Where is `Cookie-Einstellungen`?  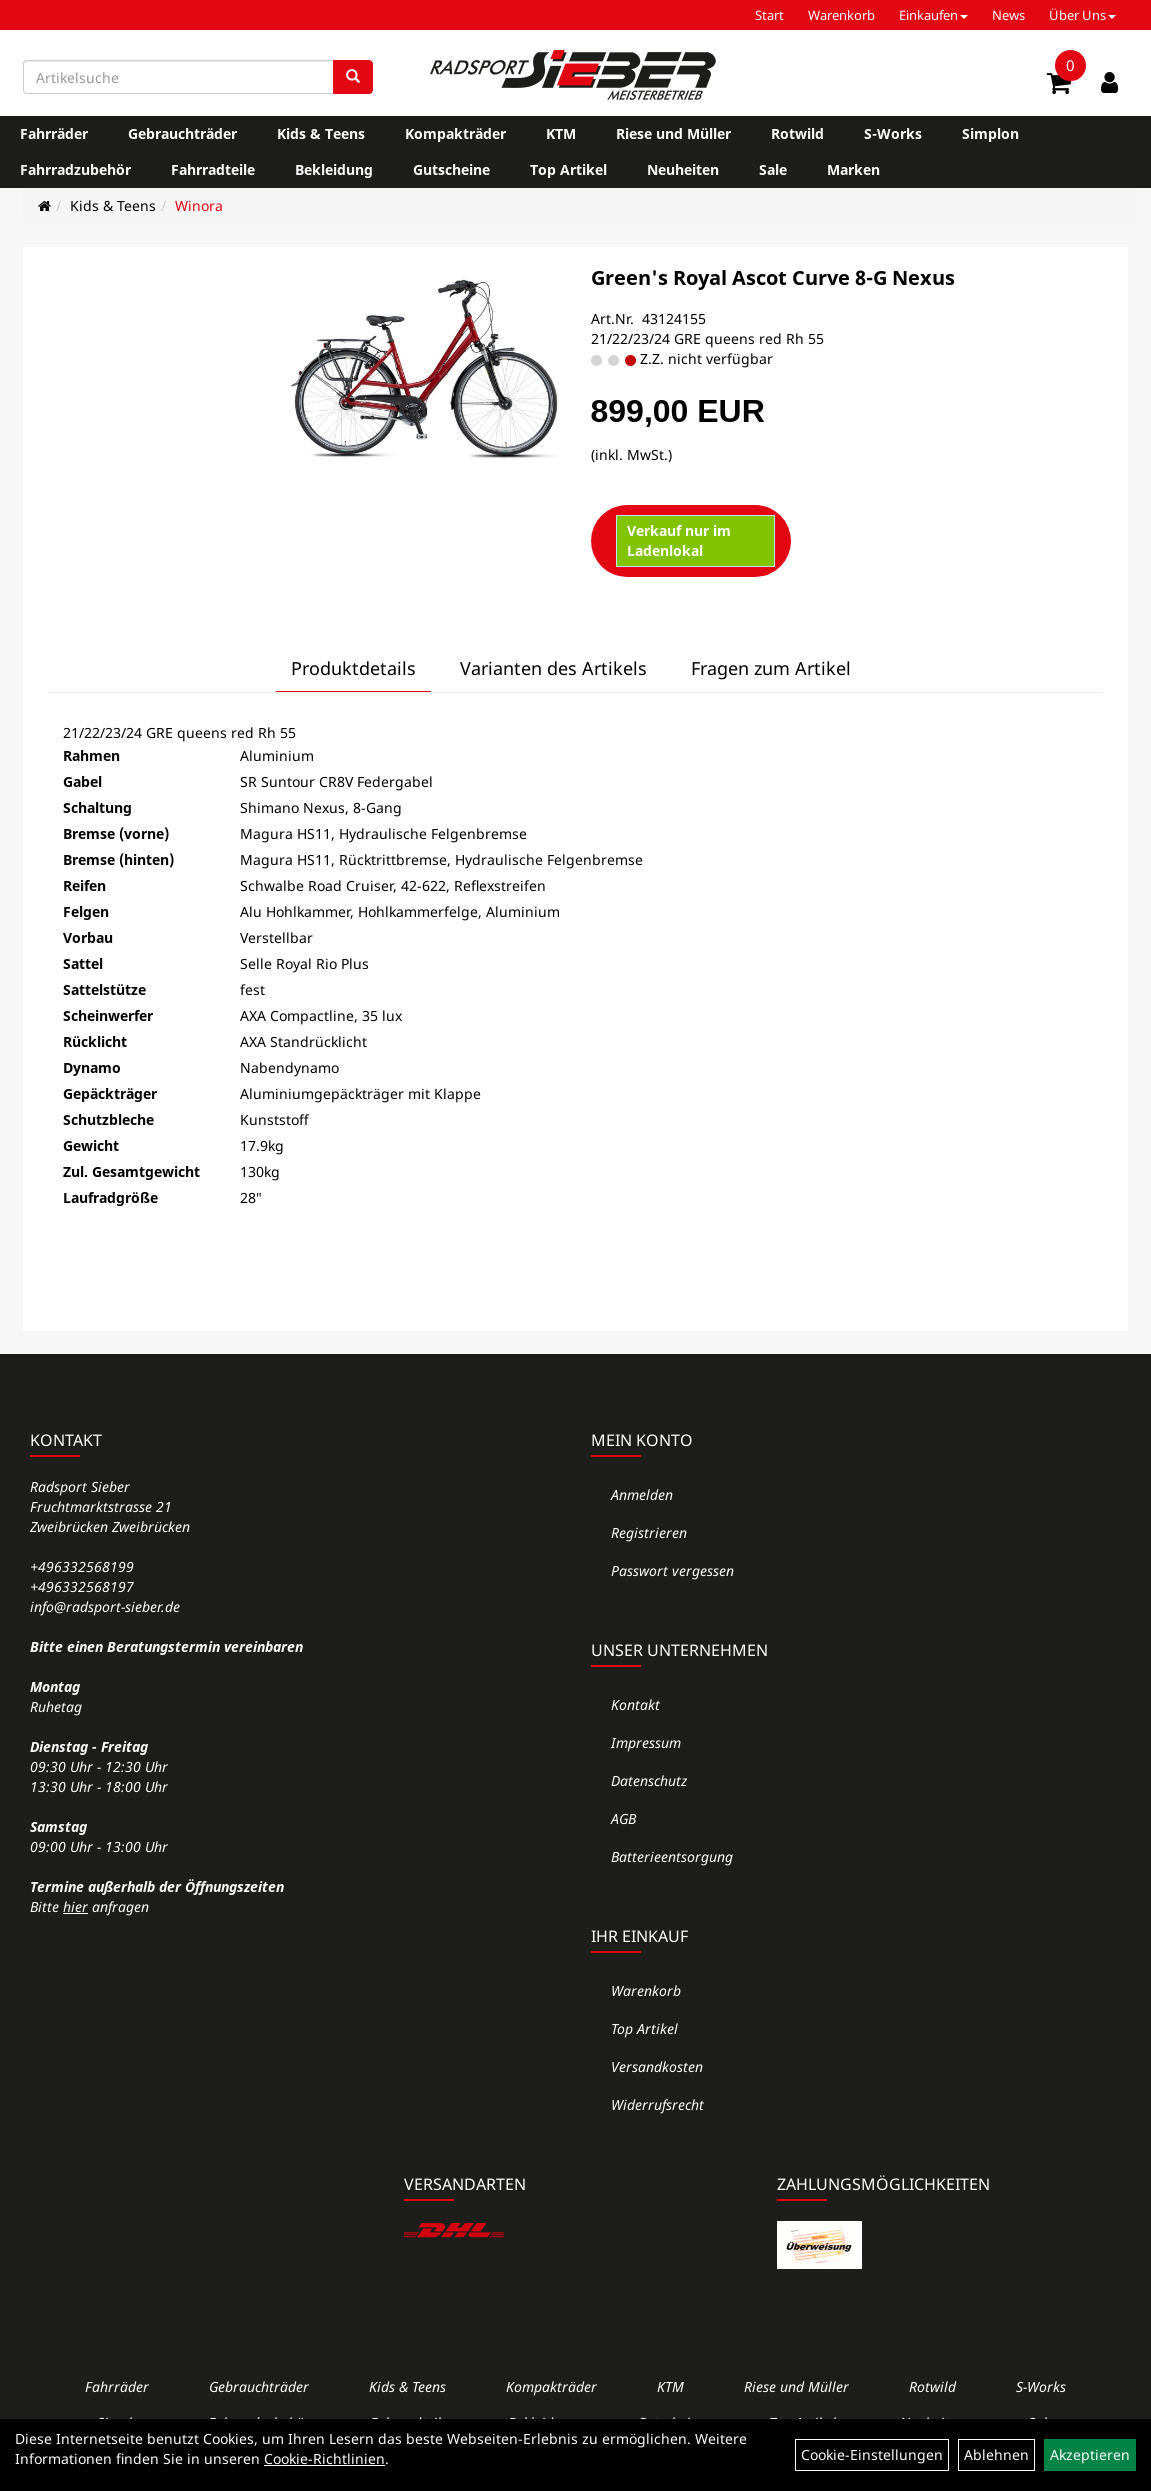 Cookie-Einstellungen is located at coordinates (872, 2454).